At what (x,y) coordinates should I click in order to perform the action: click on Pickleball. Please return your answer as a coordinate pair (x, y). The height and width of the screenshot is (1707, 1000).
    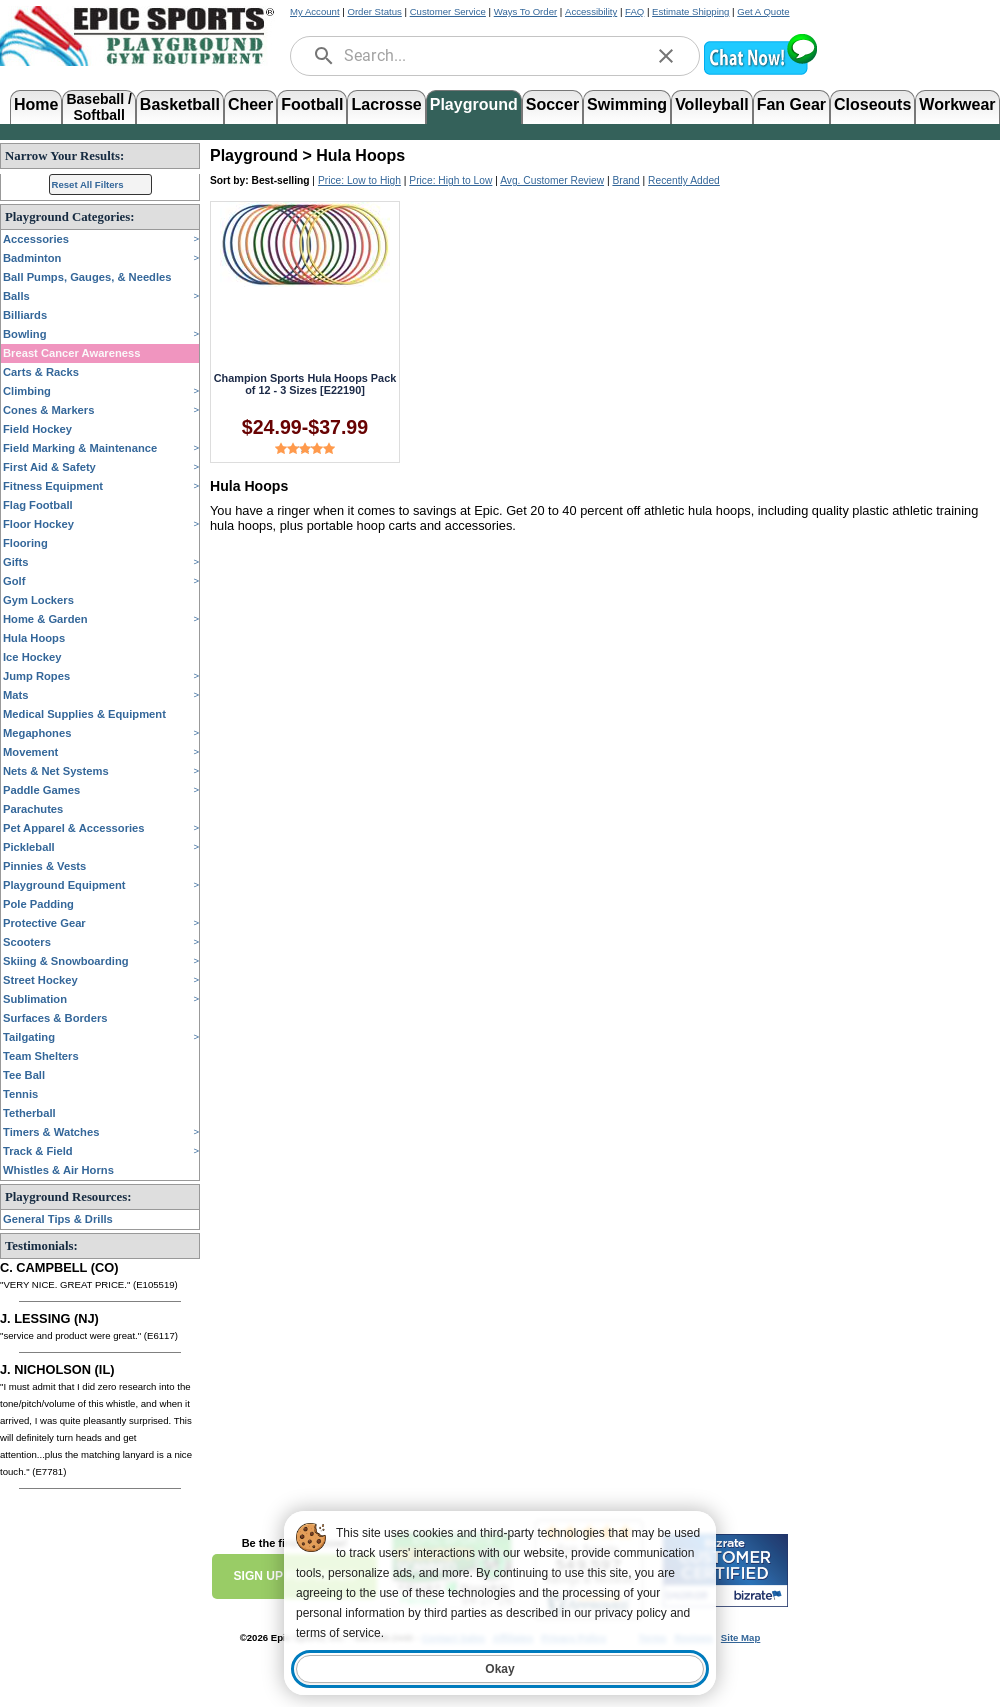
    Looking at the image, I should click on (29, 847).